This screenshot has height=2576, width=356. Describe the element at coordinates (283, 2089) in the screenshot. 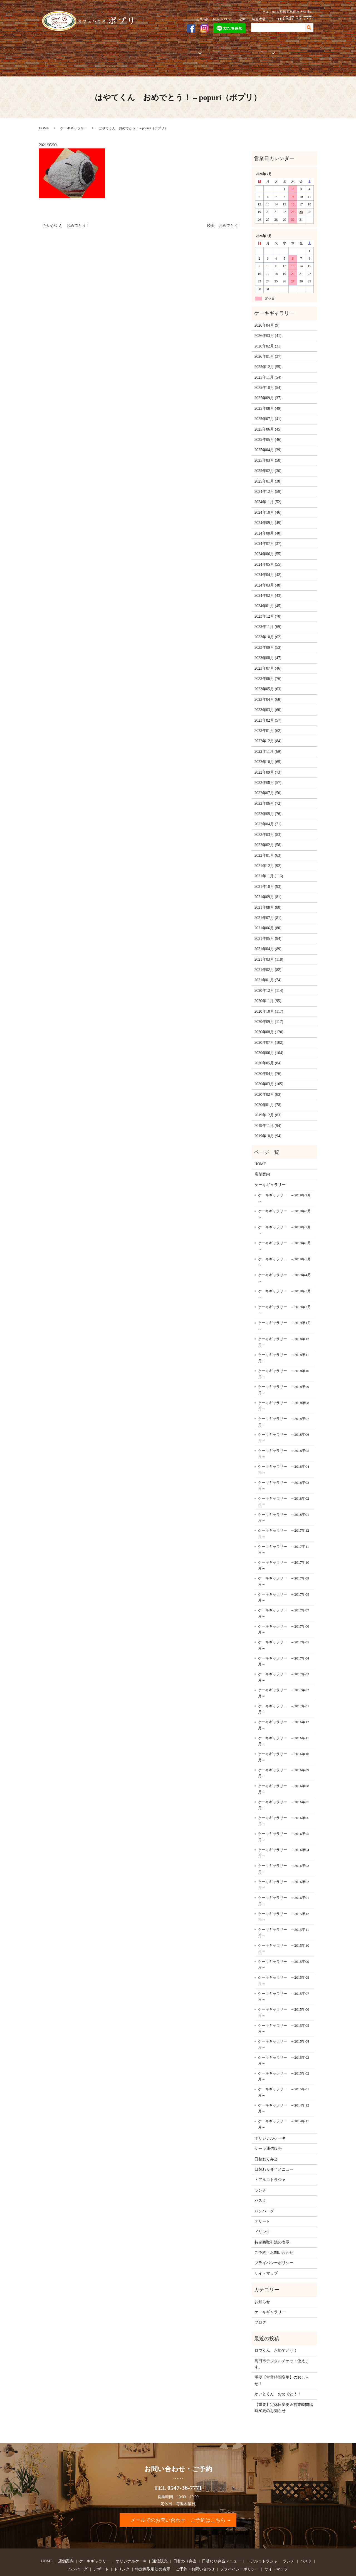

I see `ケーキギャラリー ～2014年12月～` at that location.